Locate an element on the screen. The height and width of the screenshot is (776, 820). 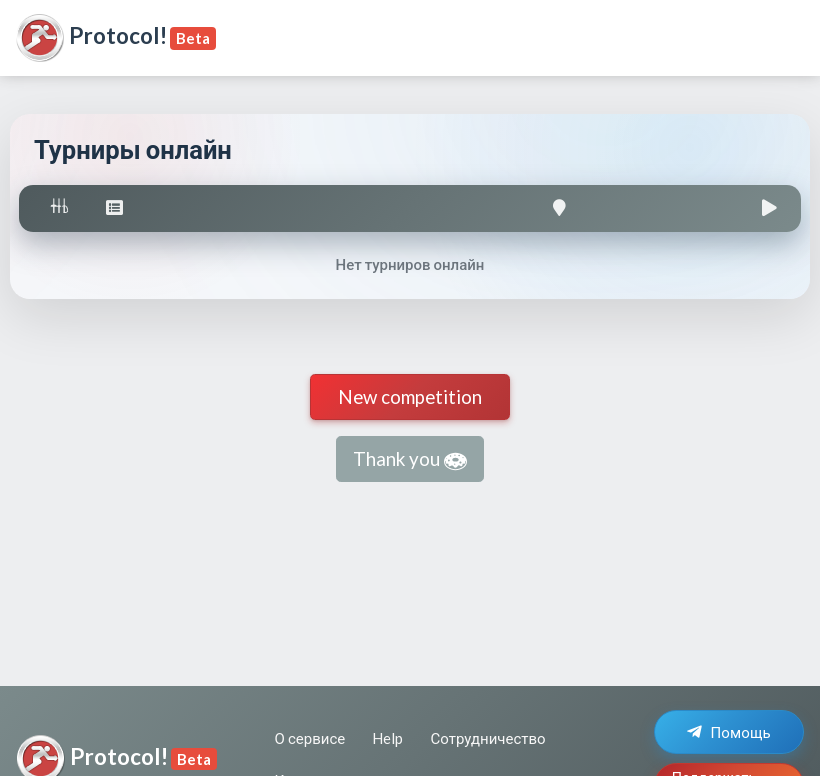
О сервисе is located at coordinates (310, 738).